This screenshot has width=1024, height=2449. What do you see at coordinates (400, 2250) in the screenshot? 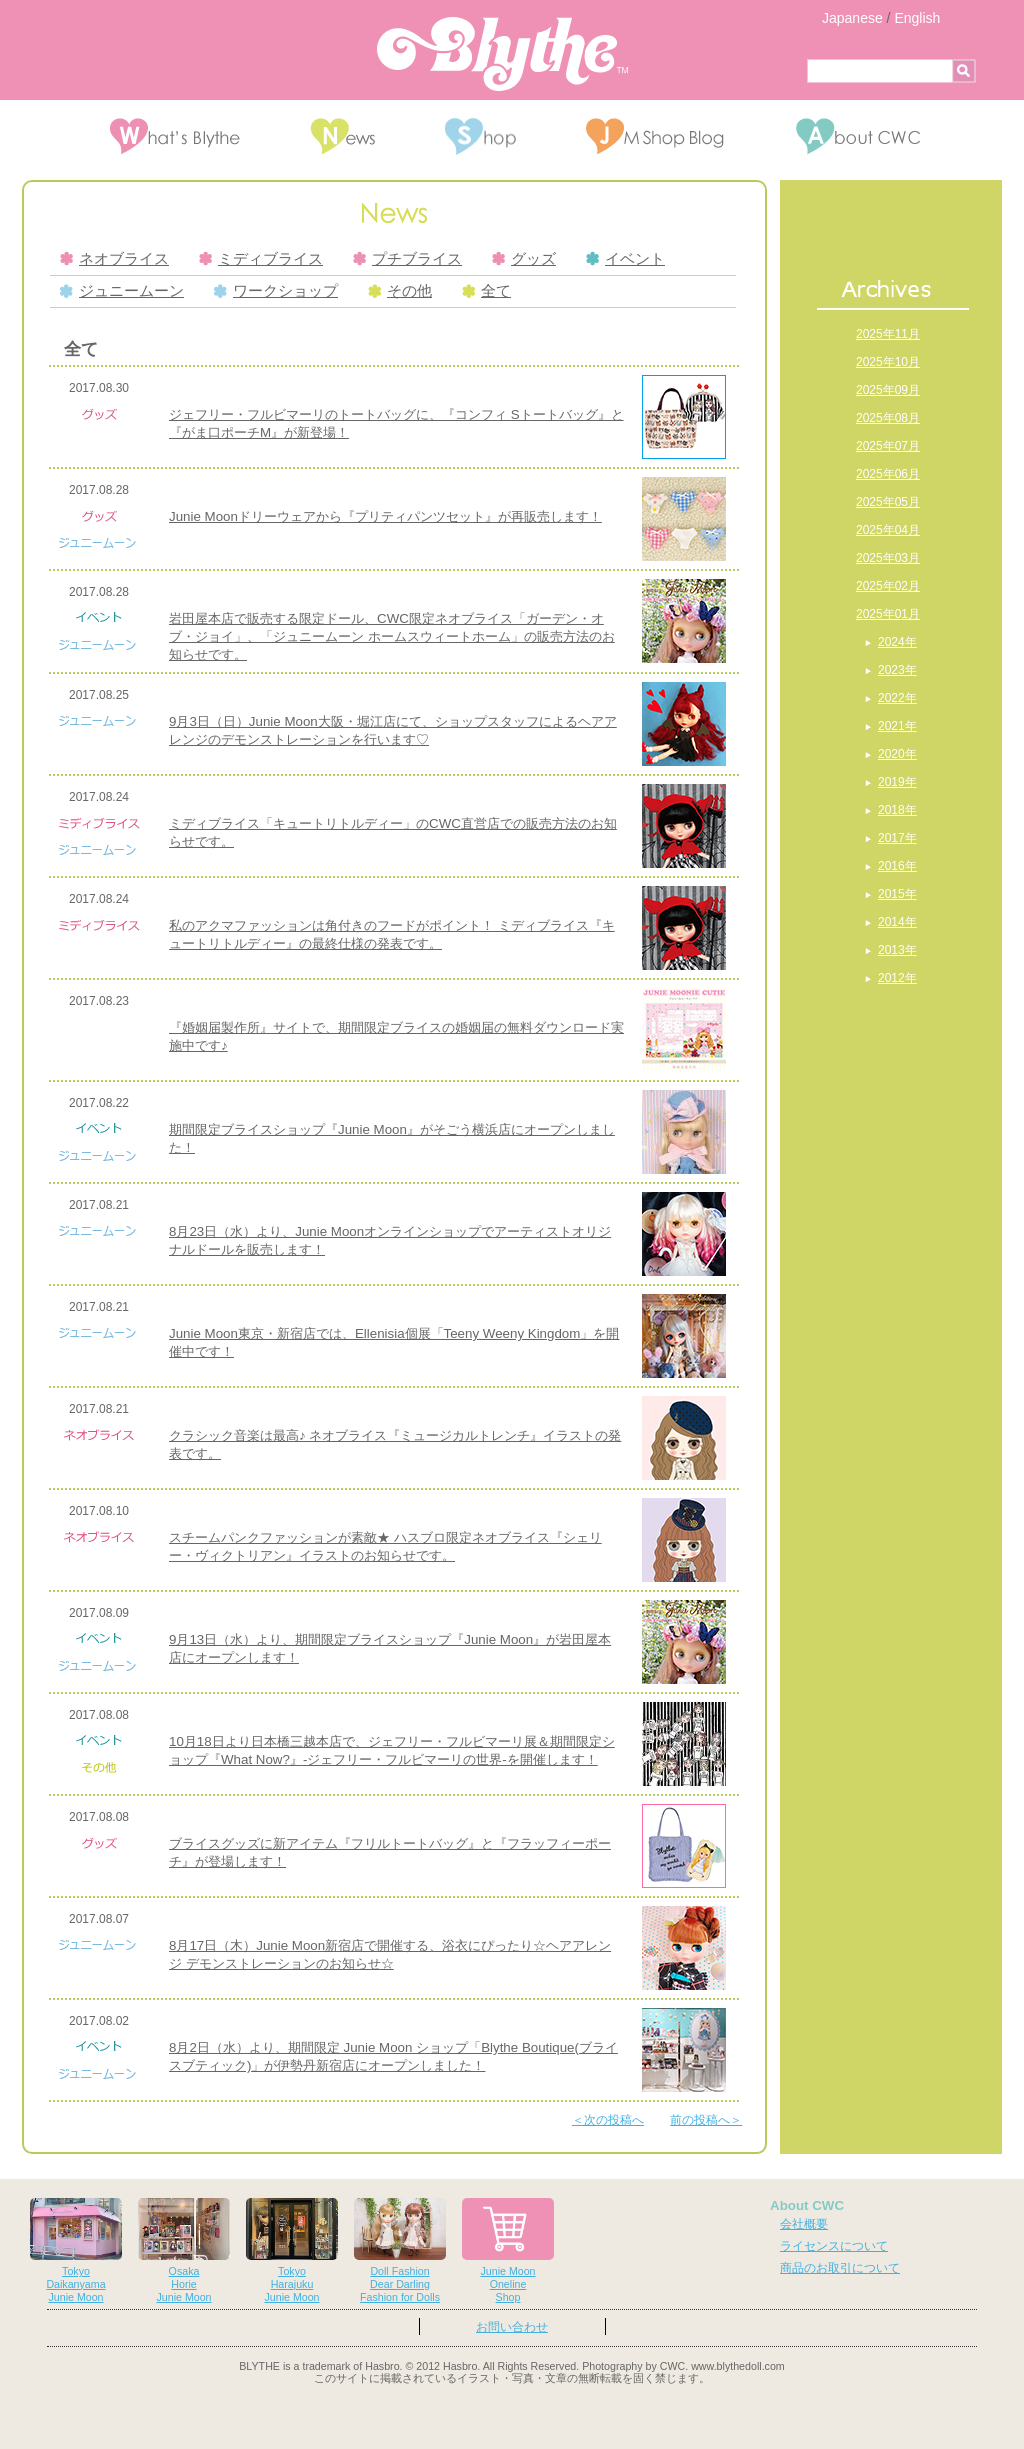
I see `Doll FashionDear DarlingFashion for Dolls` at bounding box center [400, 2250].